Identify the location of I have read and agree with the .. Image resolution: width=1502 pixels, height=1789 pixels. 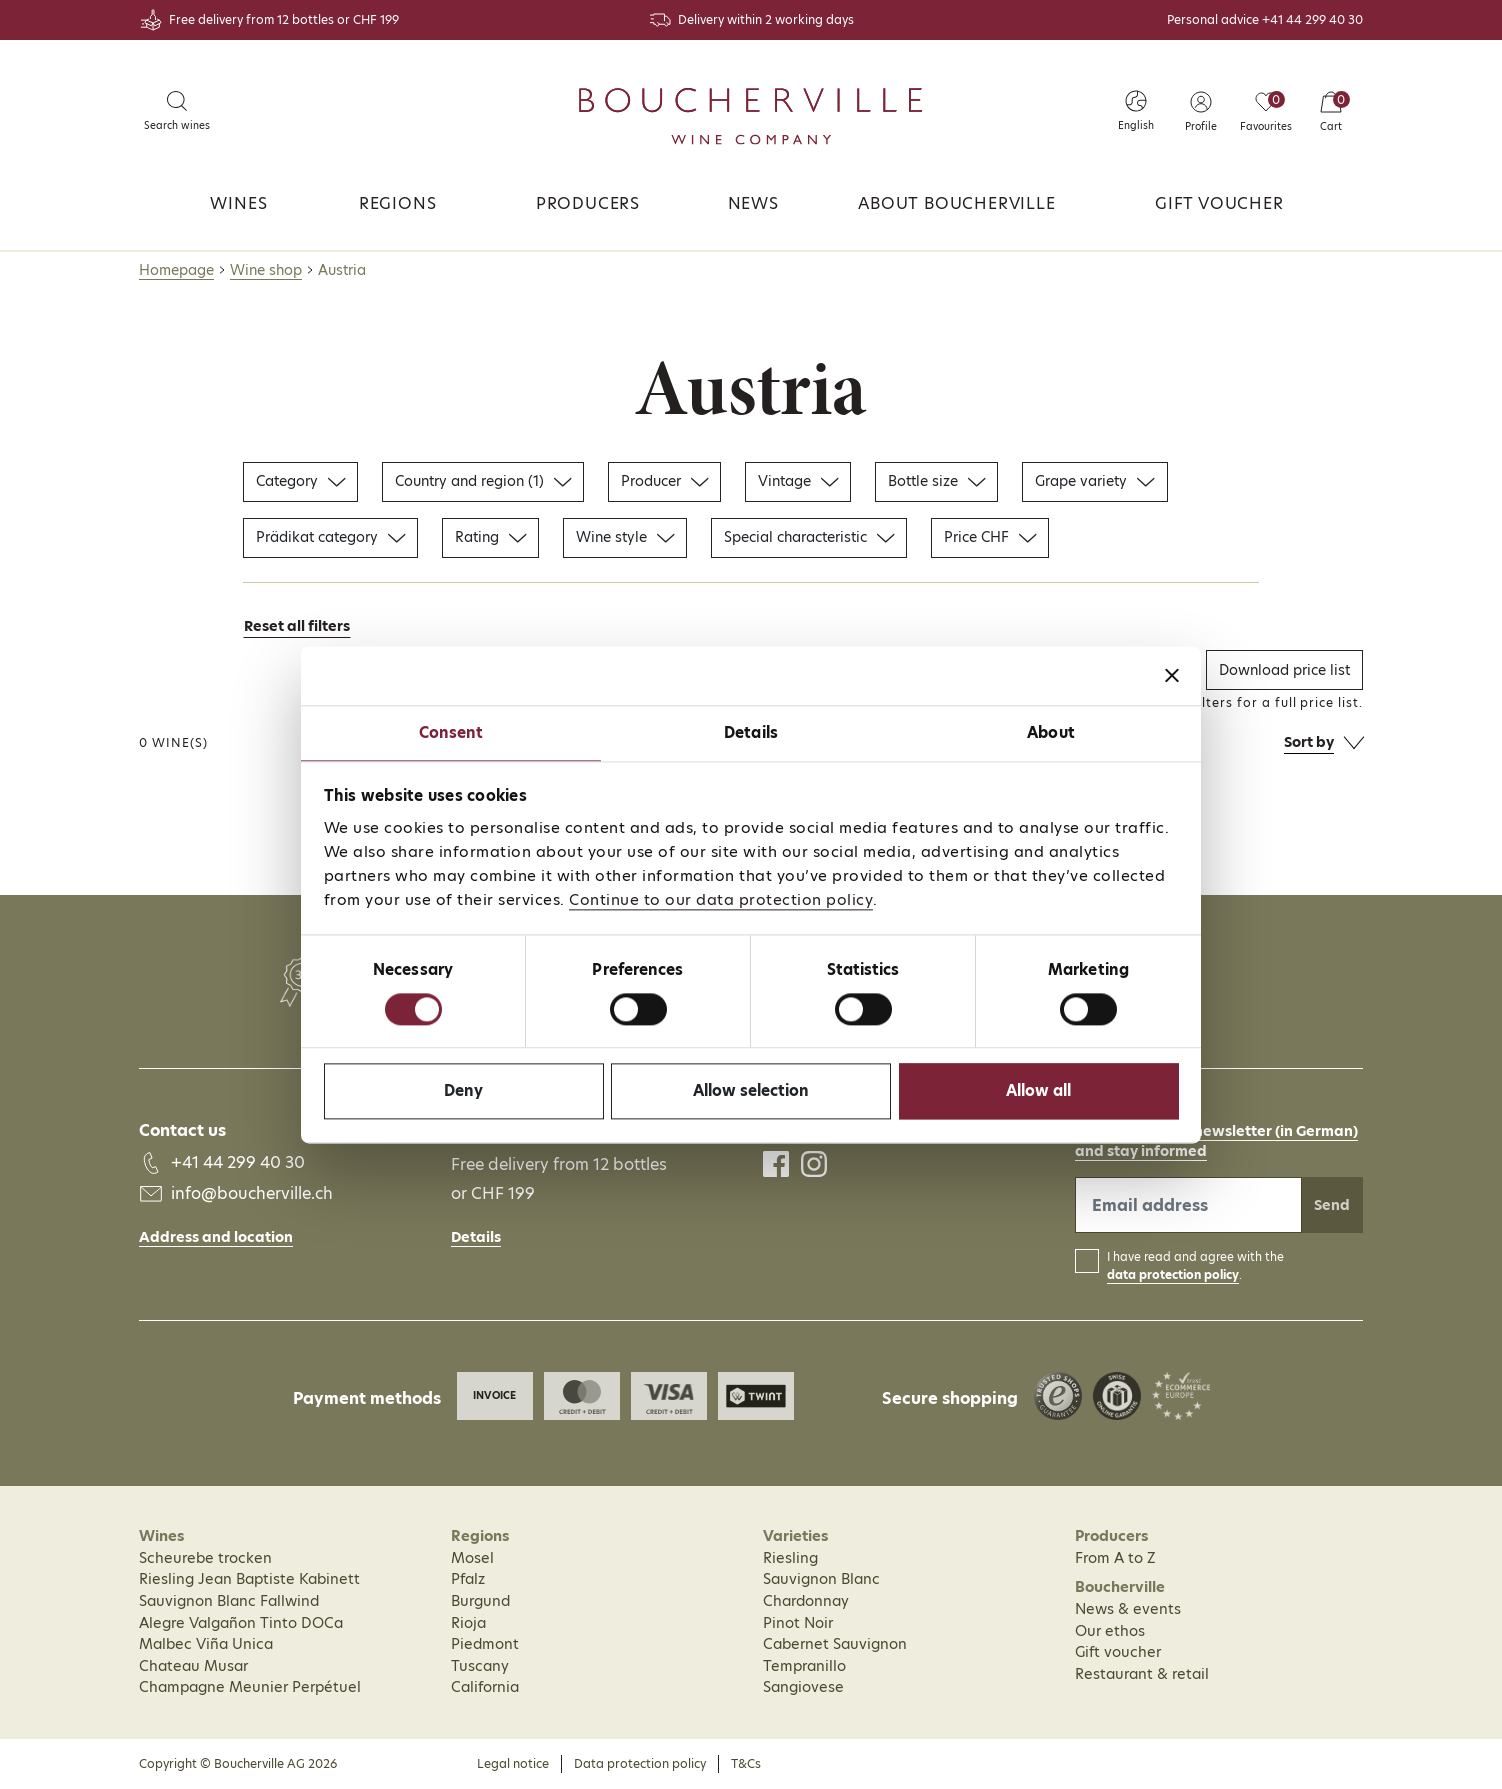
(1195, 1266).